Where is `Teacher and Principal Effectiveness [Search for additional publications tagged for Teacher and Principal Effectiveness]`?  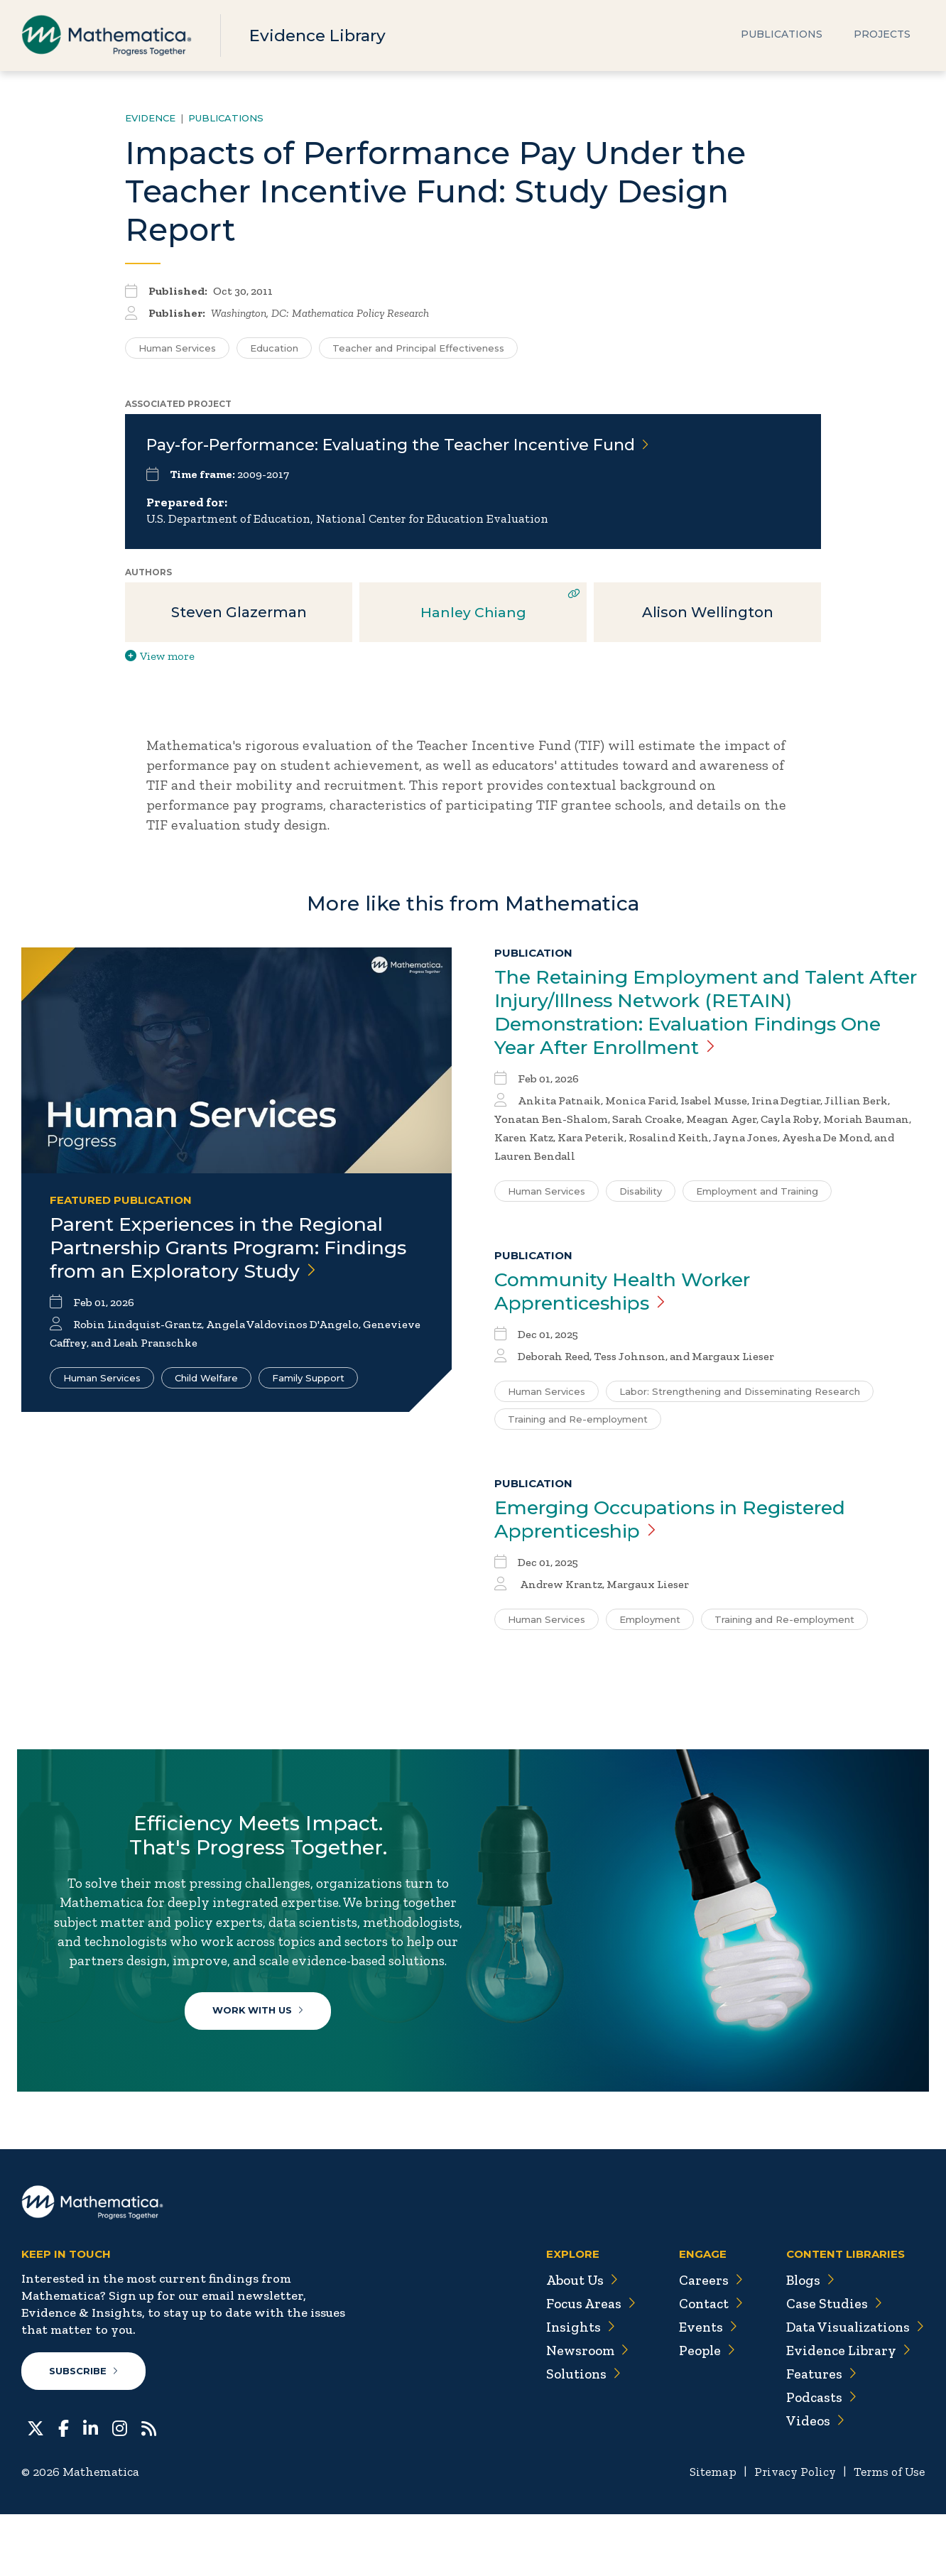
Teacher and Principal Effectiveness [Search for additional publications tagged for Teacher and Principal Effectiveness] is located at coordinates (418, 348).